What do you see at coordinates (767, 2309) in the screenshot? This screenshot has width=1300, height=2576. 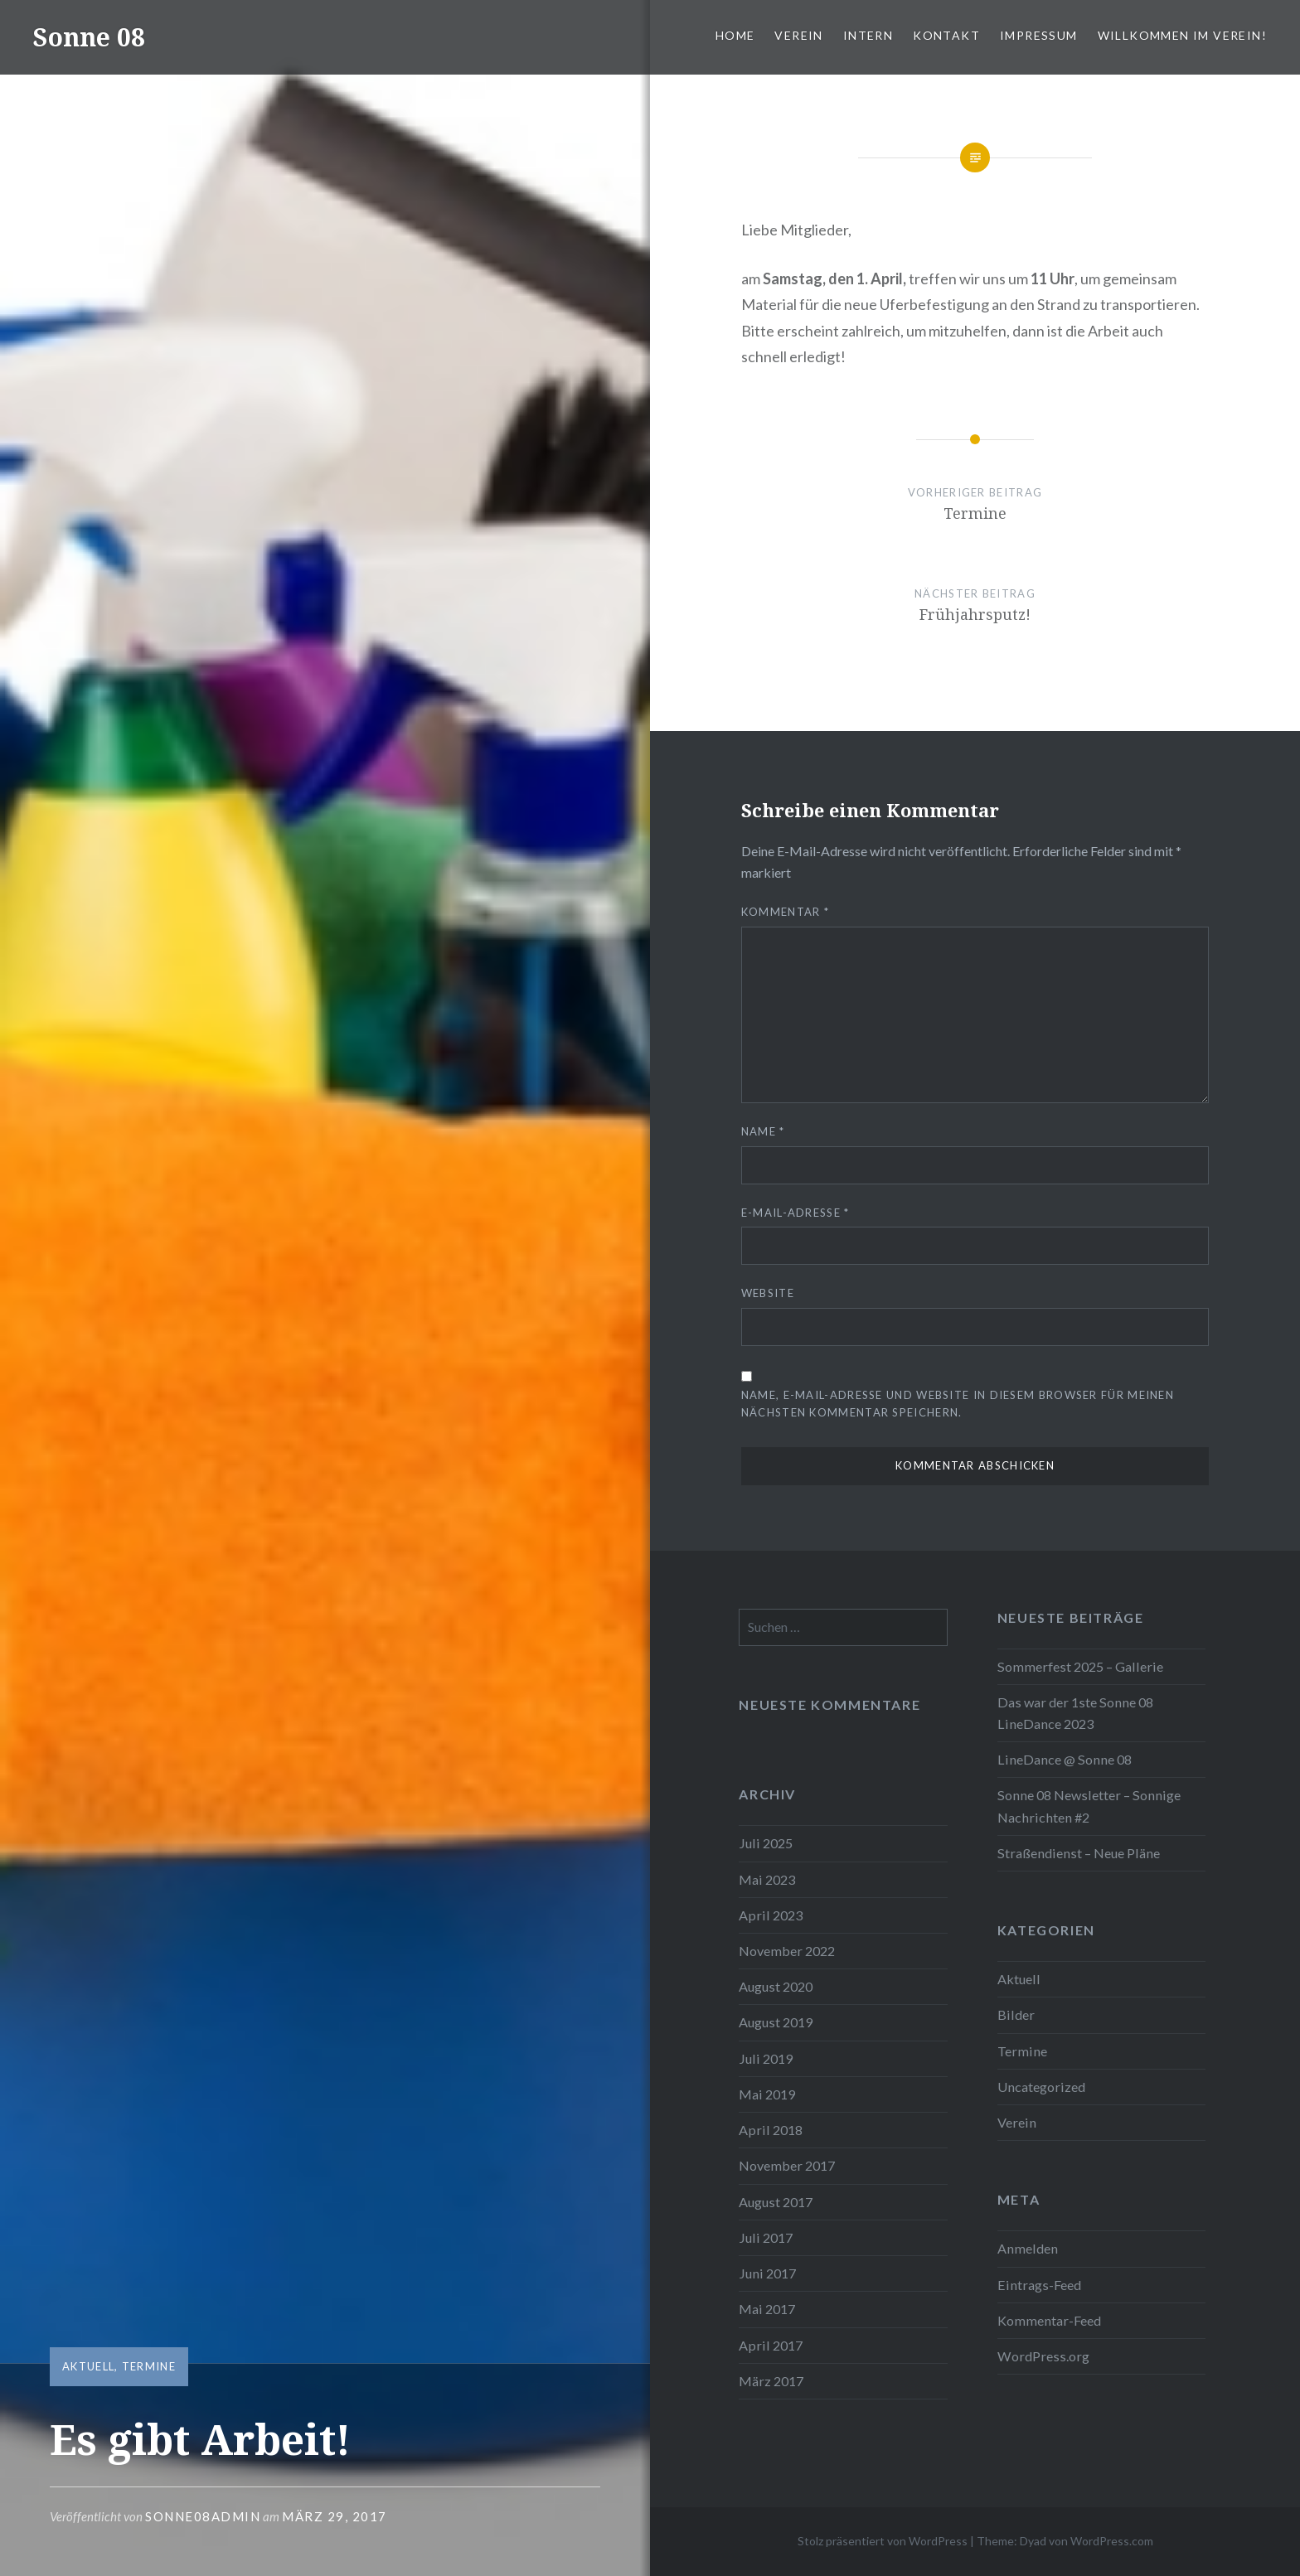 I see `Mai 2017` at bounding box center [767, 2309].